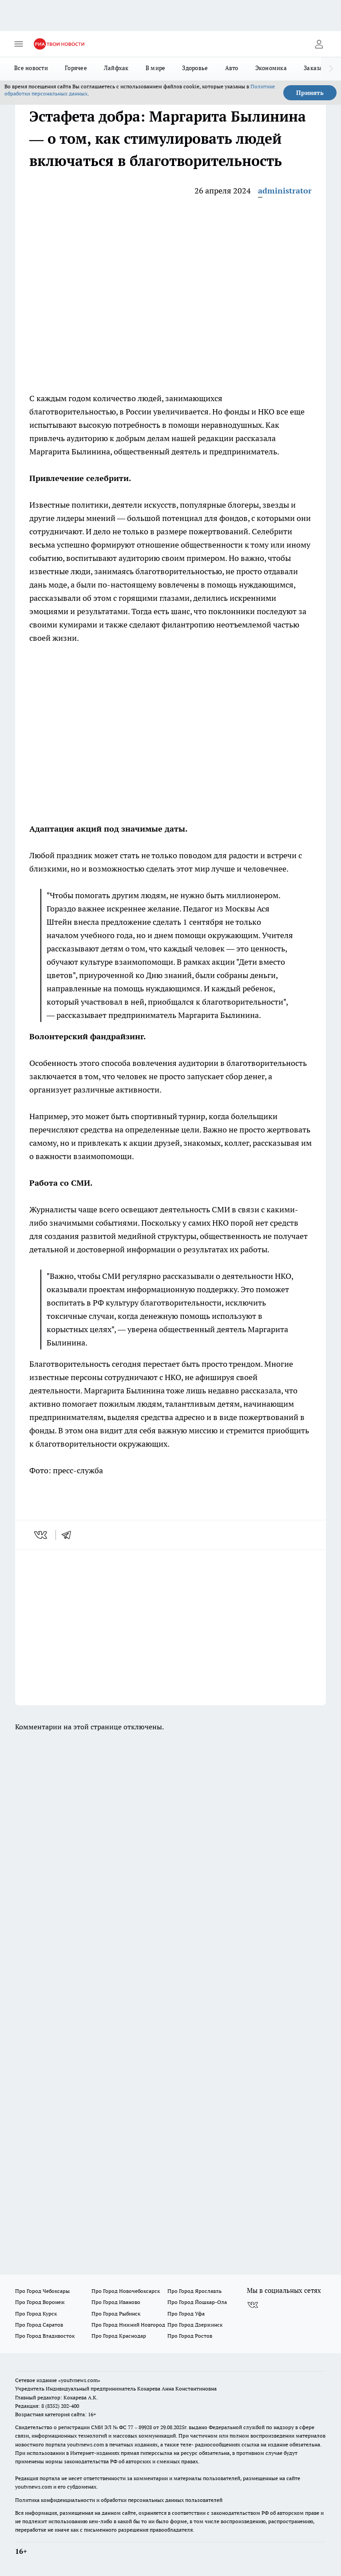  Describe the element at coordinates (197, 2302) in the screenshot. I see `Про Город Йошкар-Ола` at that location.